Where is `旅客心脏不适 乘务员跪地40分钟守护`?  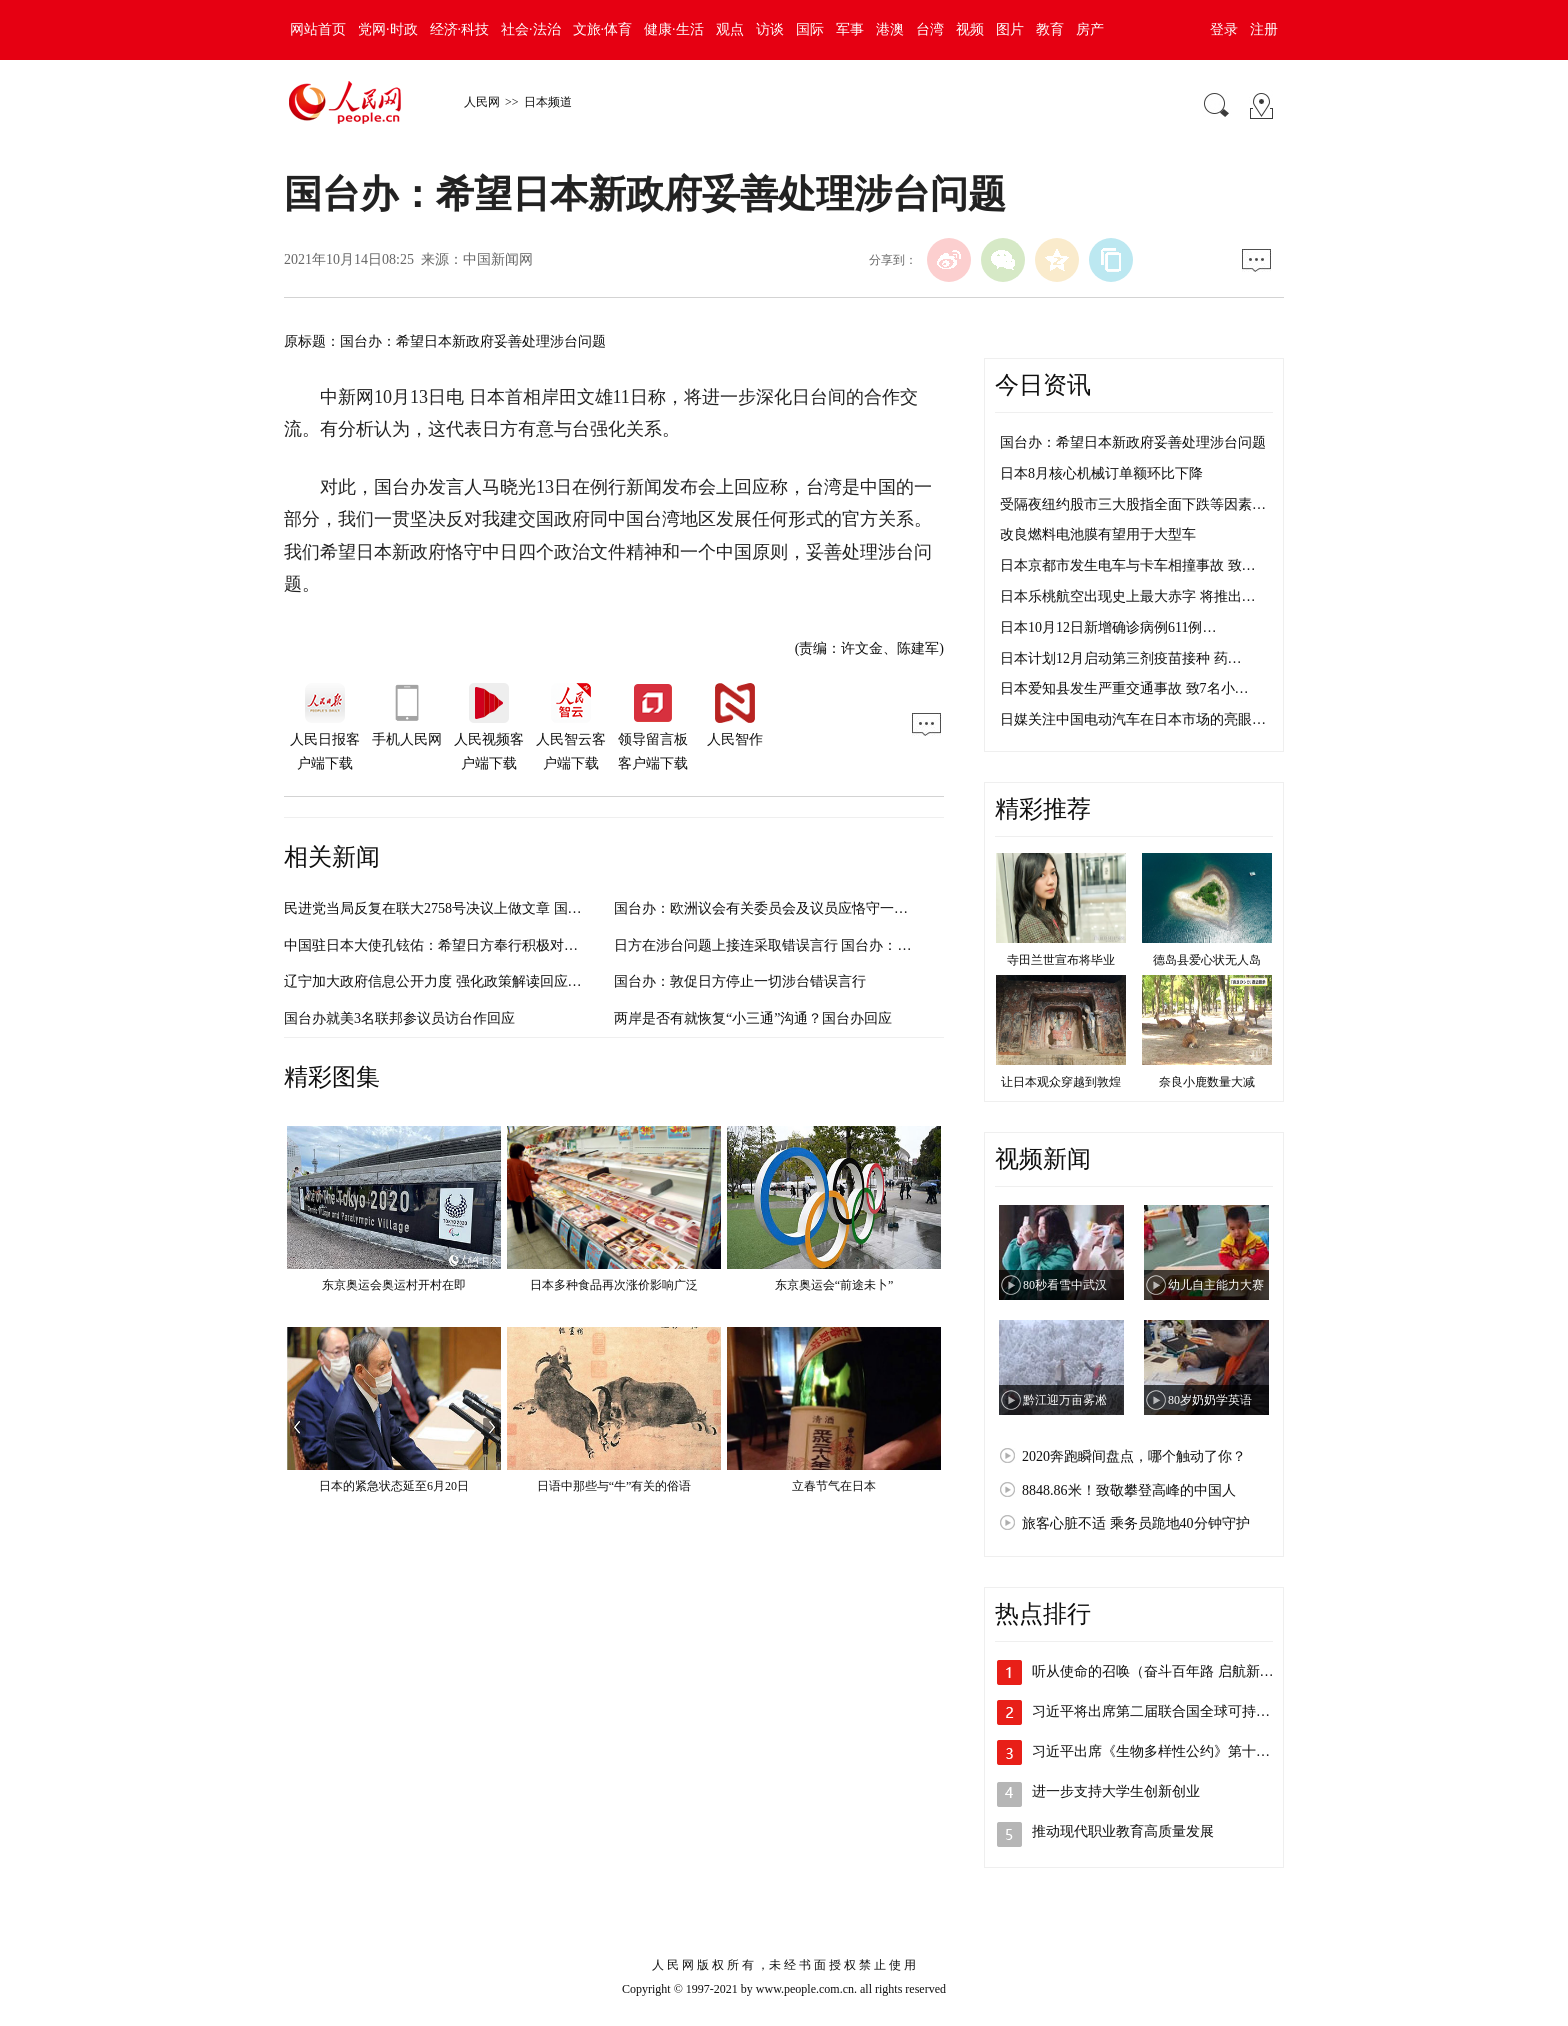
旅客心脏不适 乘务员跪地40分钟守护 is located at coordinates (1136, 1523).